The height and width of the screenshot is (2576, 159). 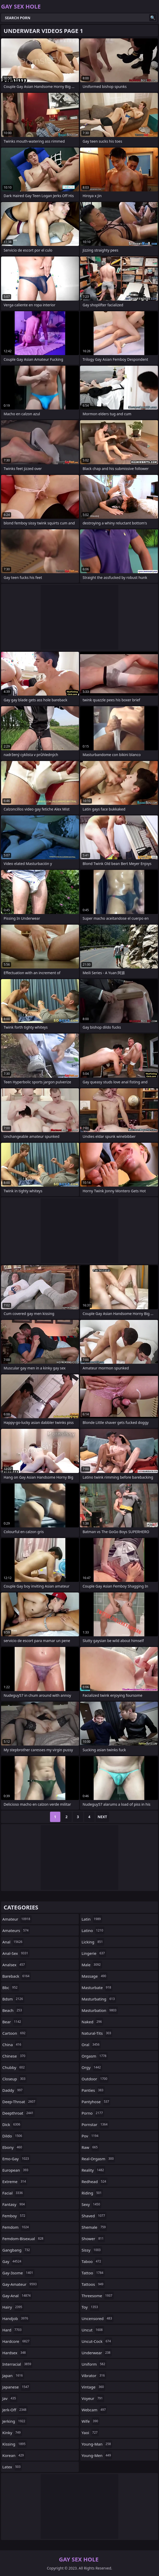 I want to click on taboo, so click(x=92, y=2261).